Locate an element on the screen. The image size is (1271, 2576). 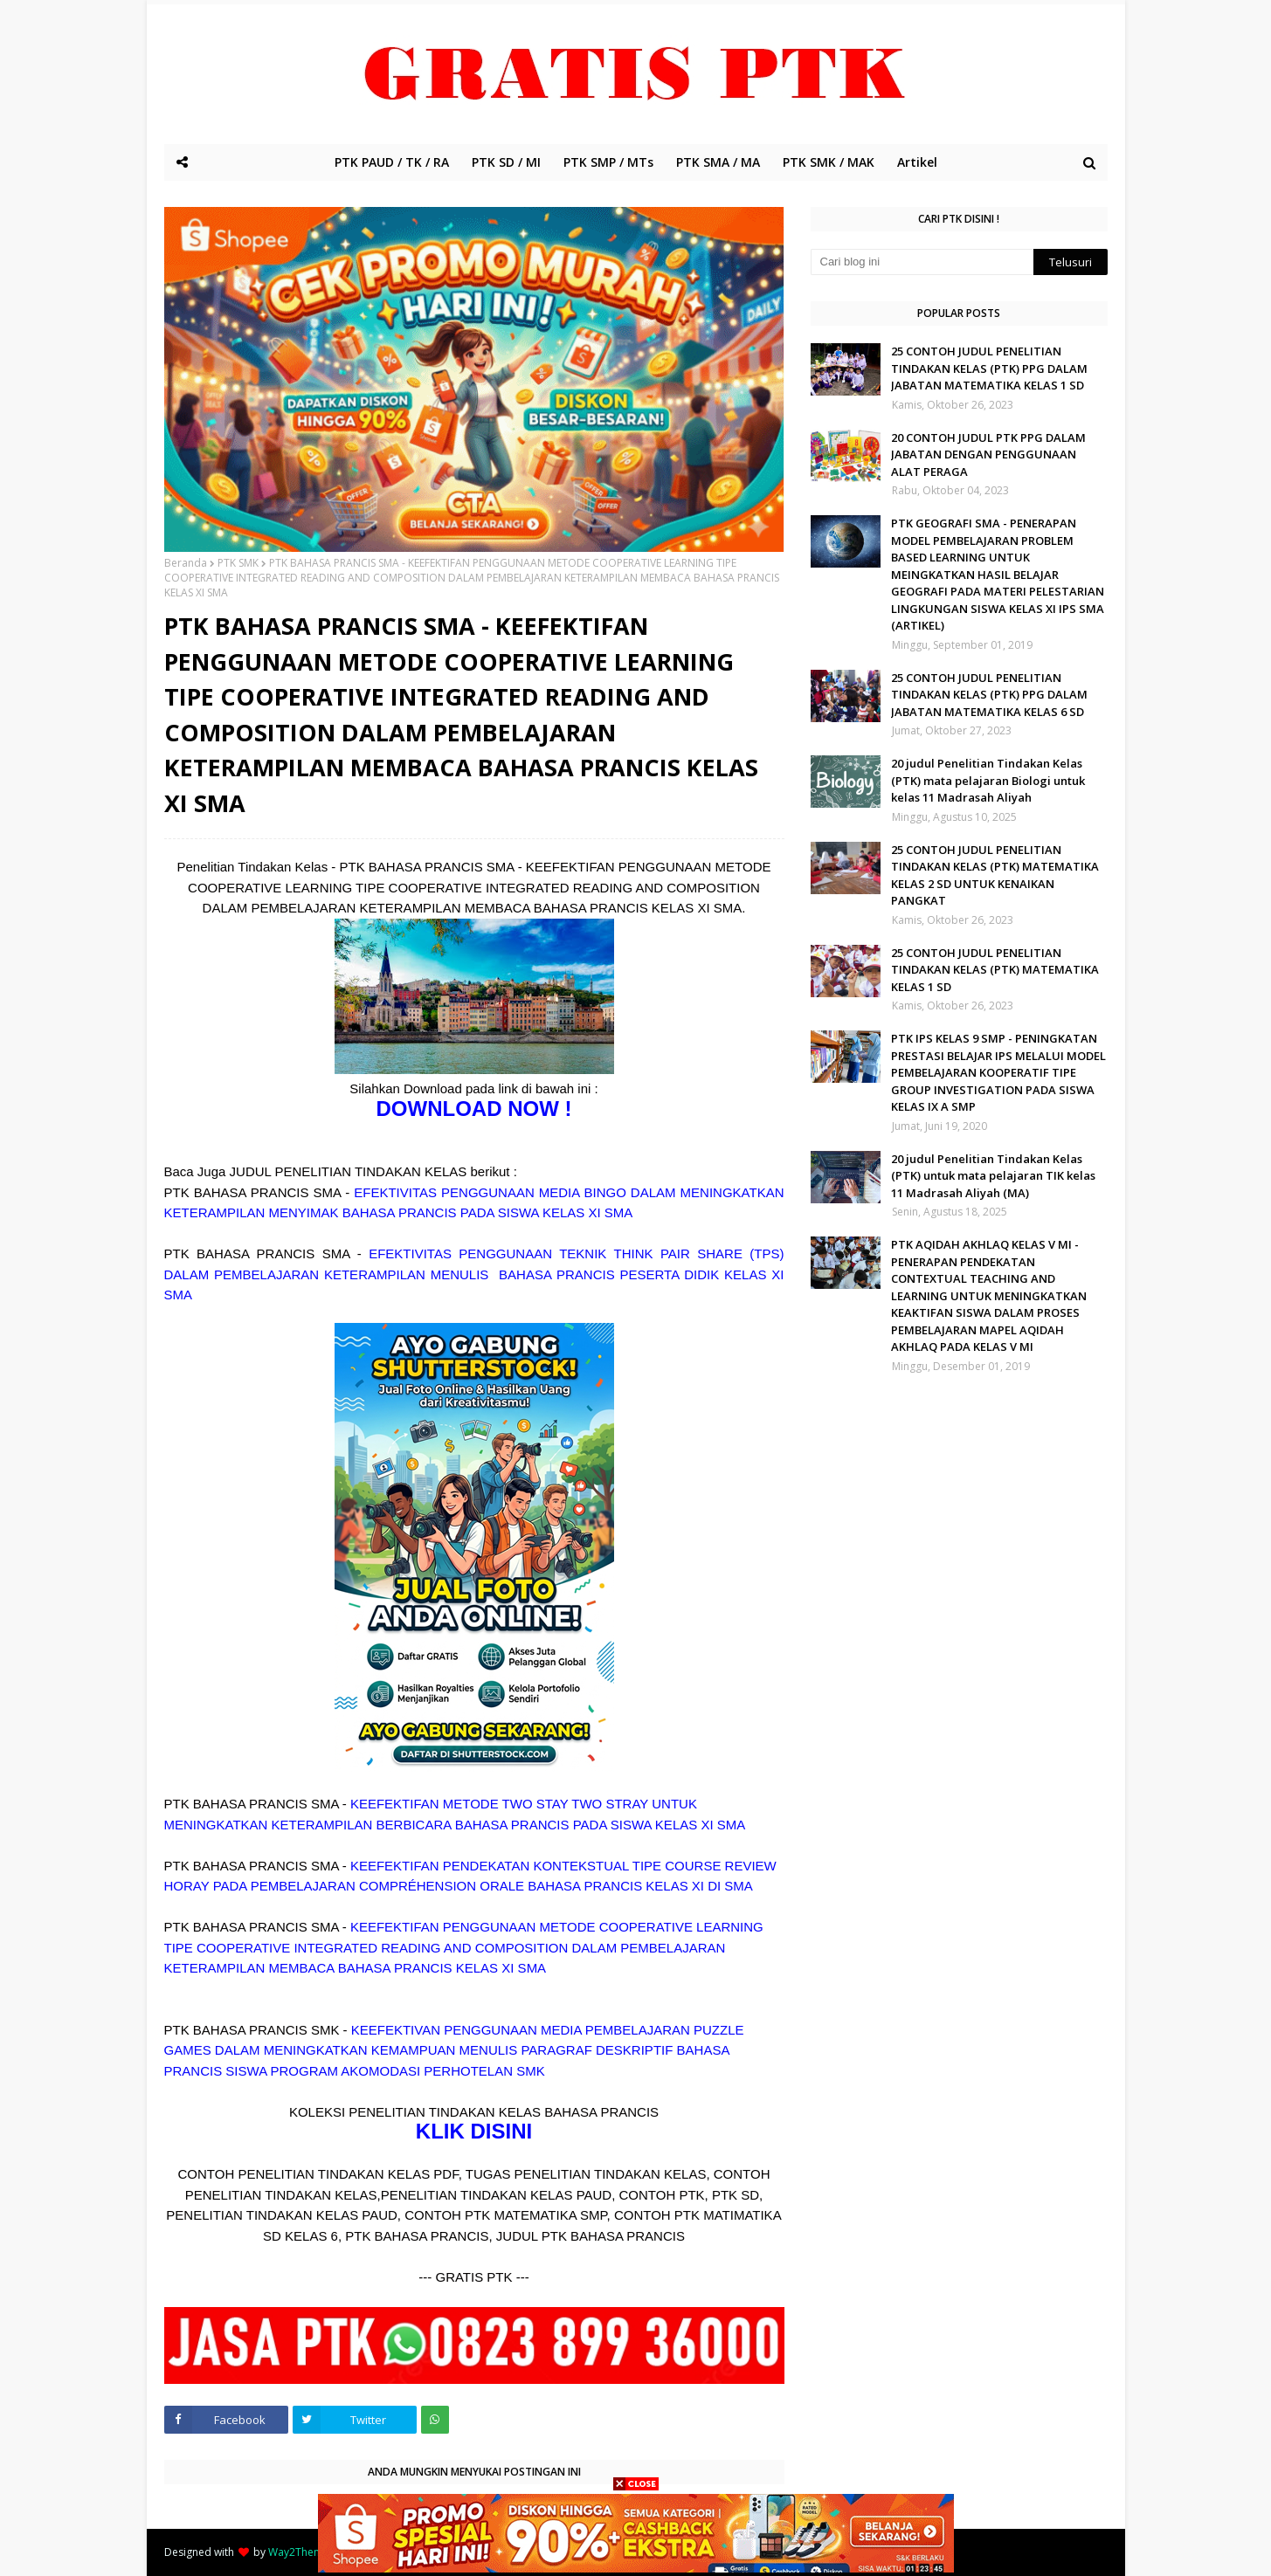
PTK SMK / MAK [menuitem] is located at coordinates (828, 162).